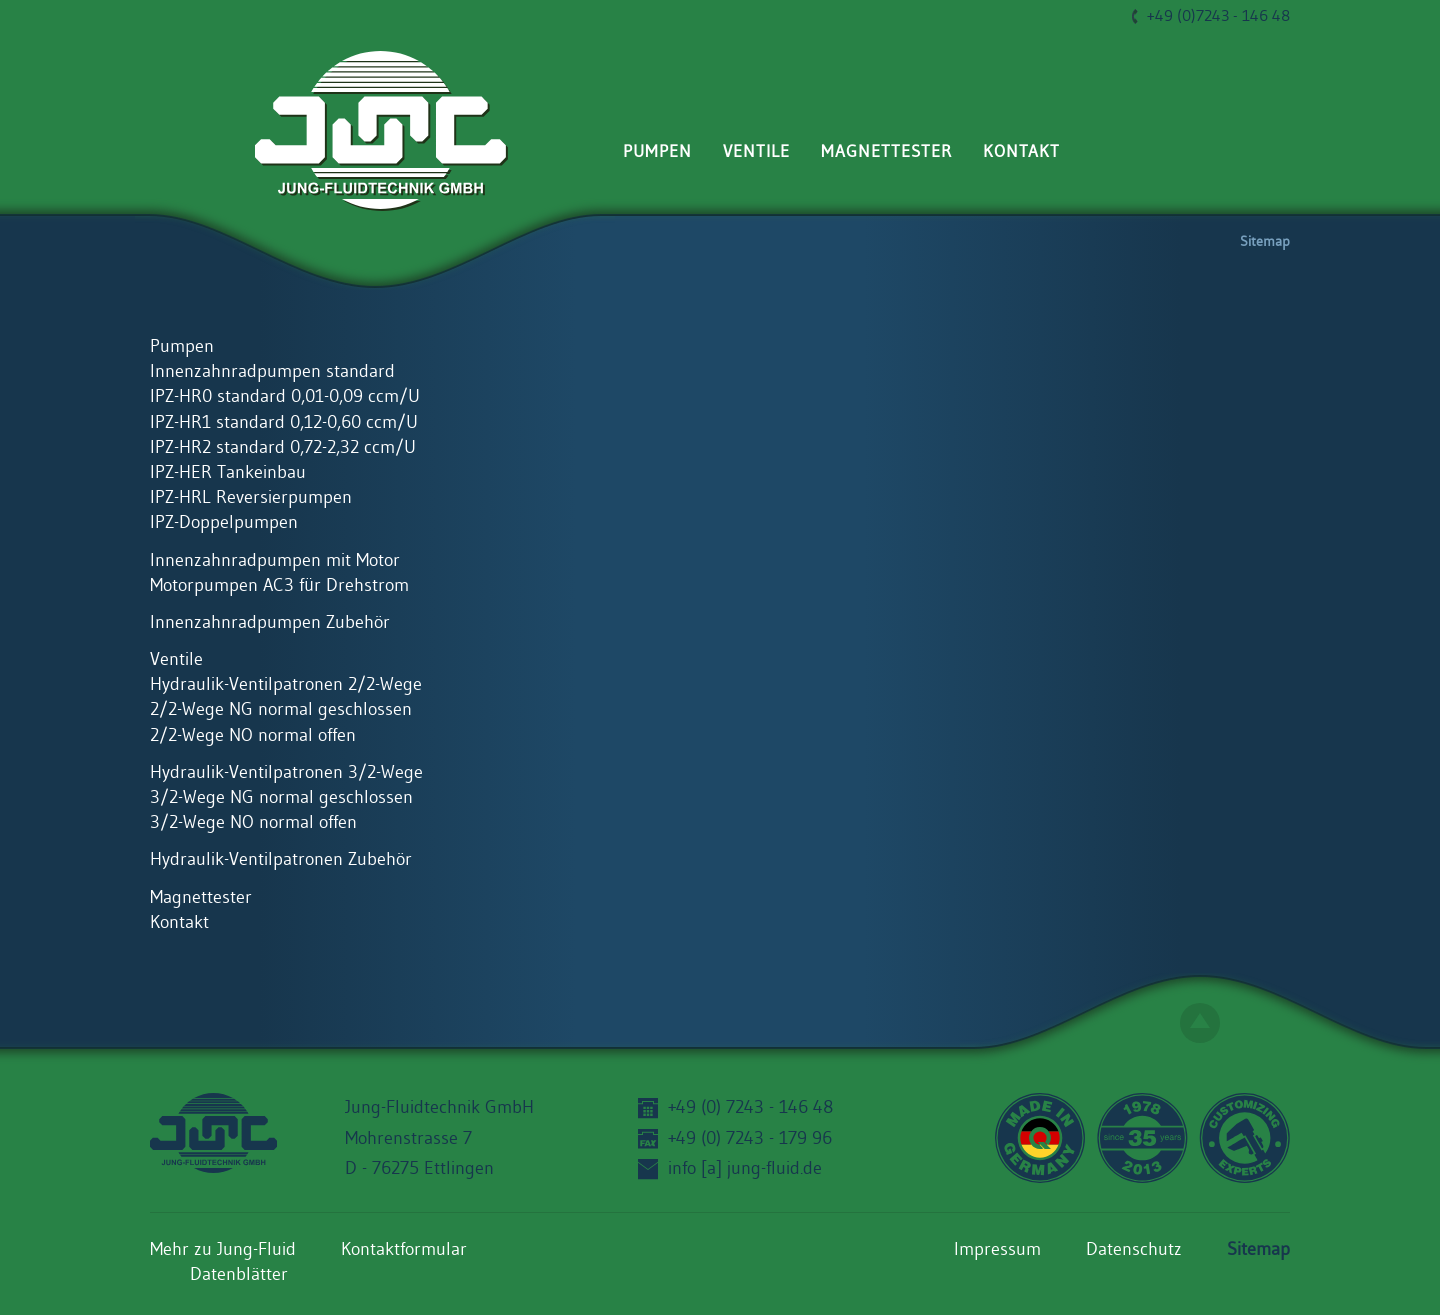  What do you see at coordinates (253, 823) in the screenshot?
I see `3/2-Wege NO normal offen` at bounding box center [253, 823].